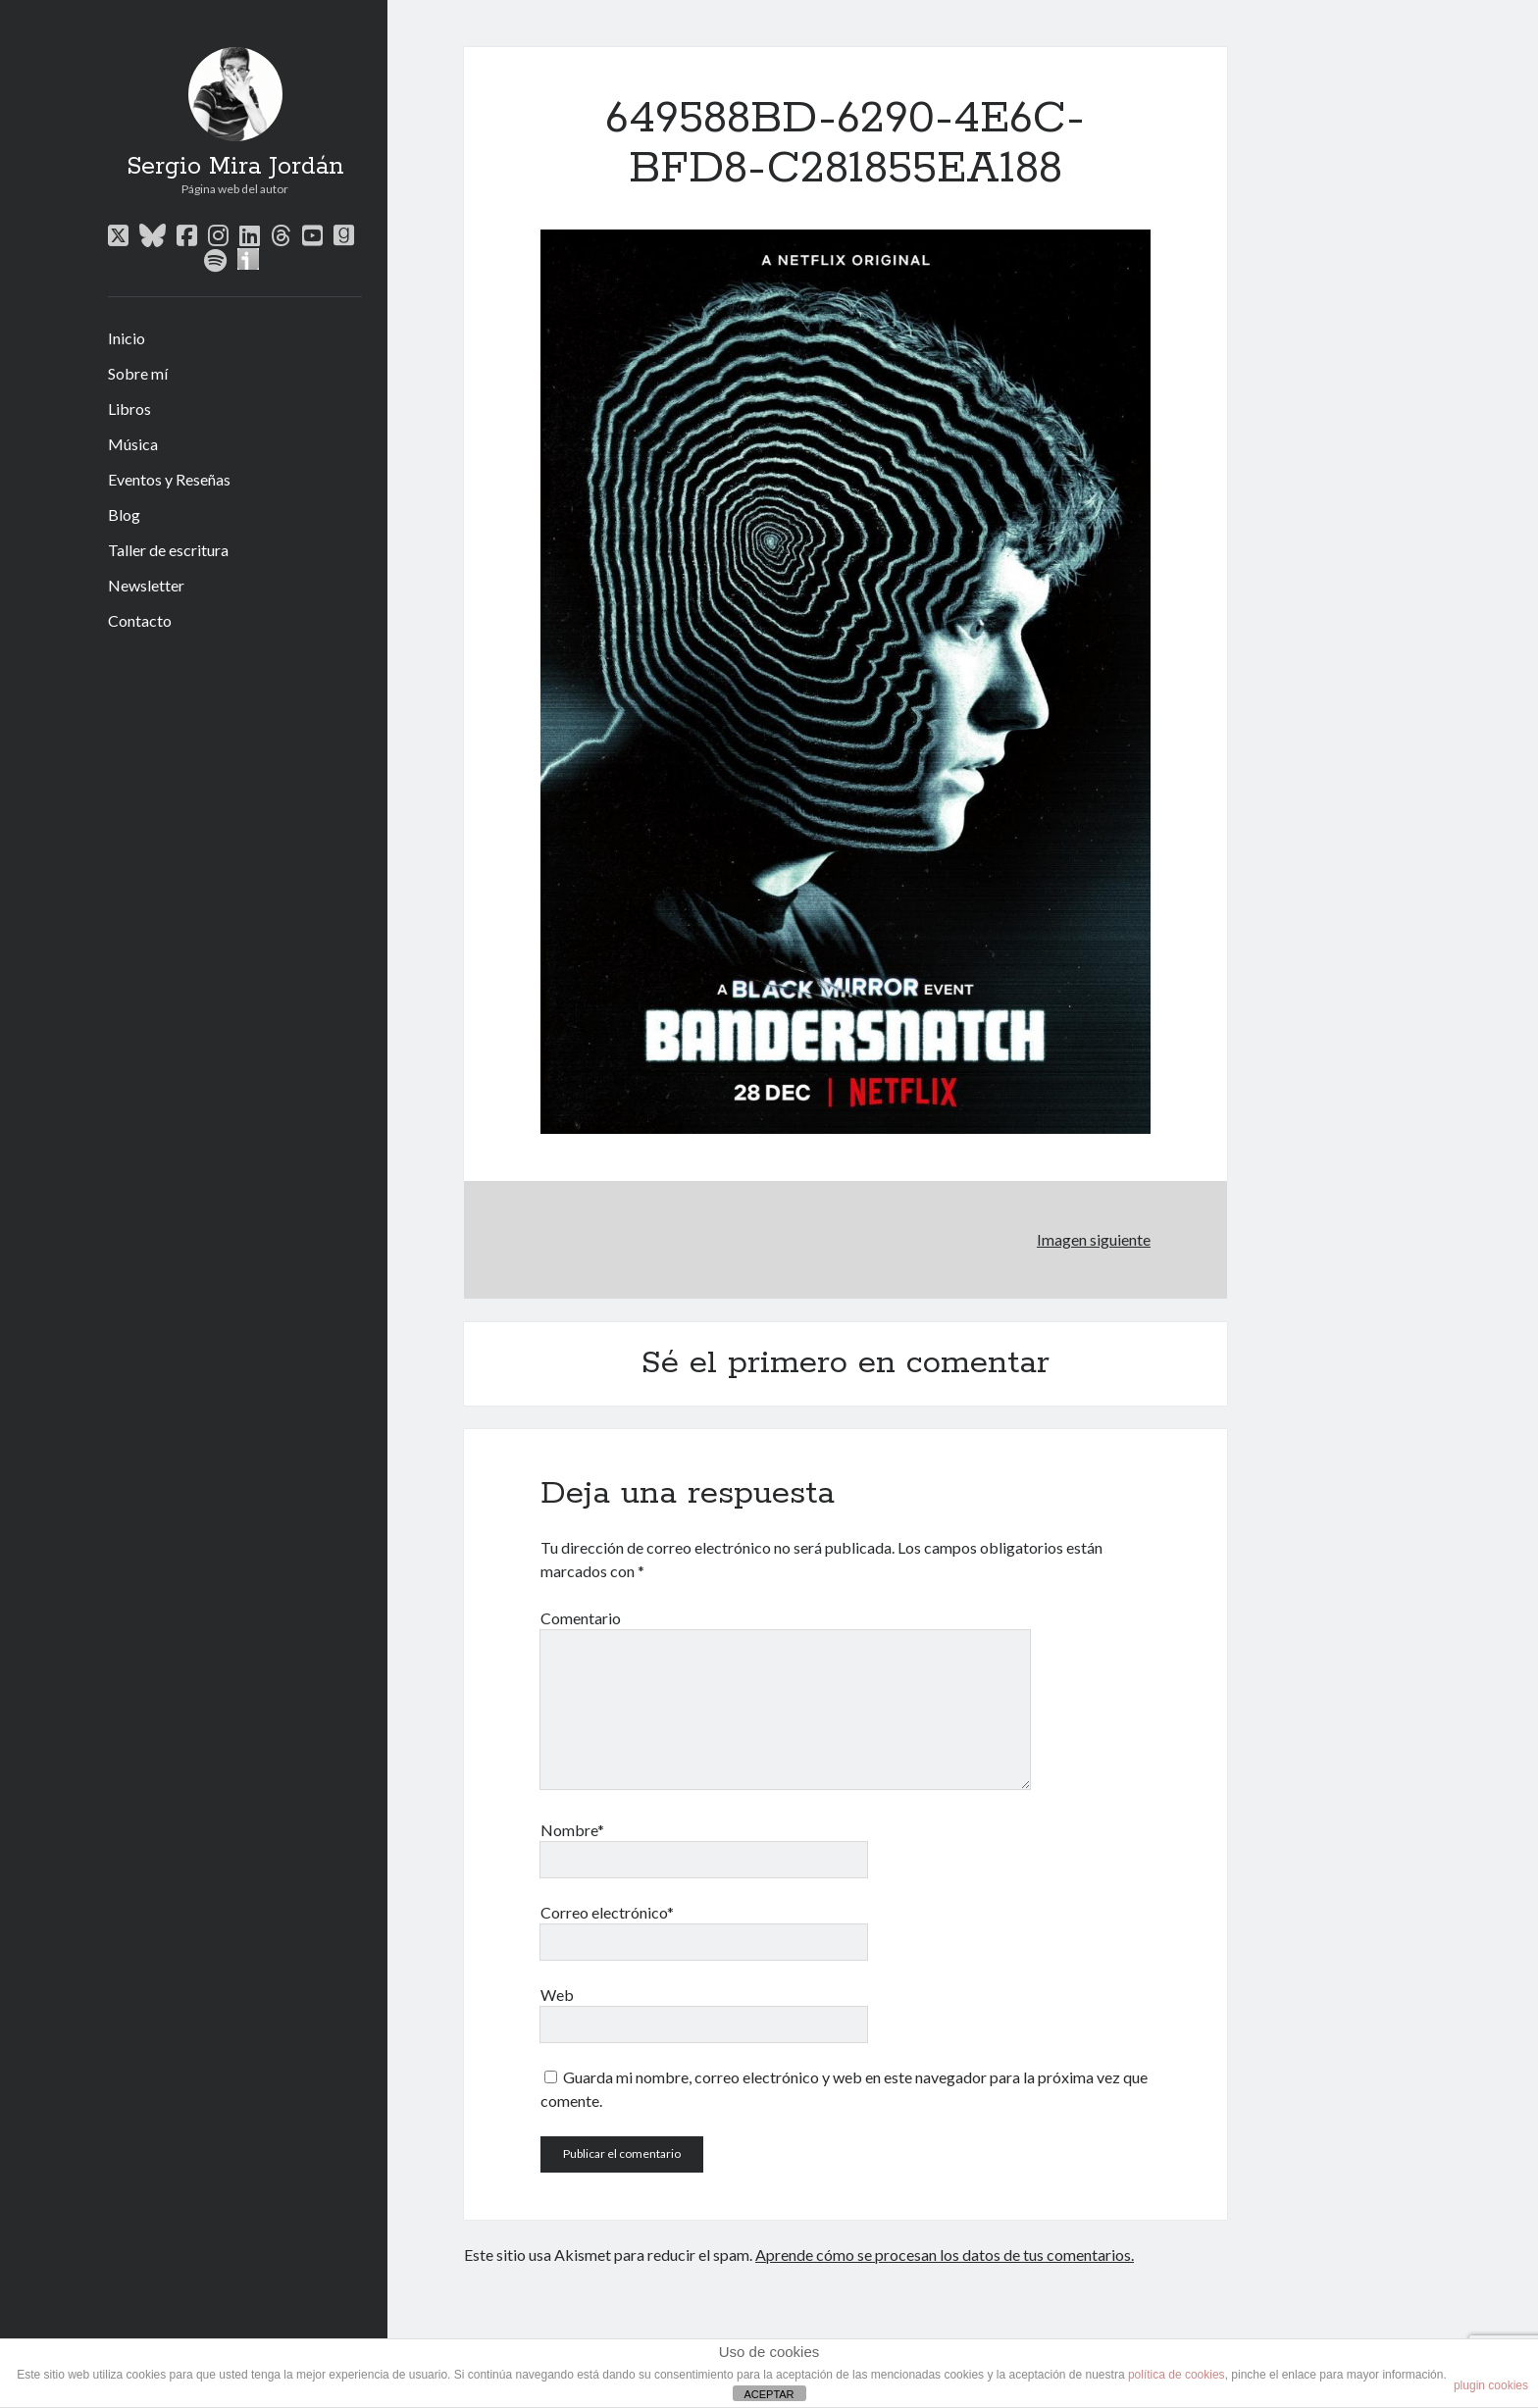 The height and width of the screenshot is (2408, 1538). What do you see at coordinates (1491, 2385) in the screenshot?
I see `plugin cookies` at bounding box center [1491, 2385].